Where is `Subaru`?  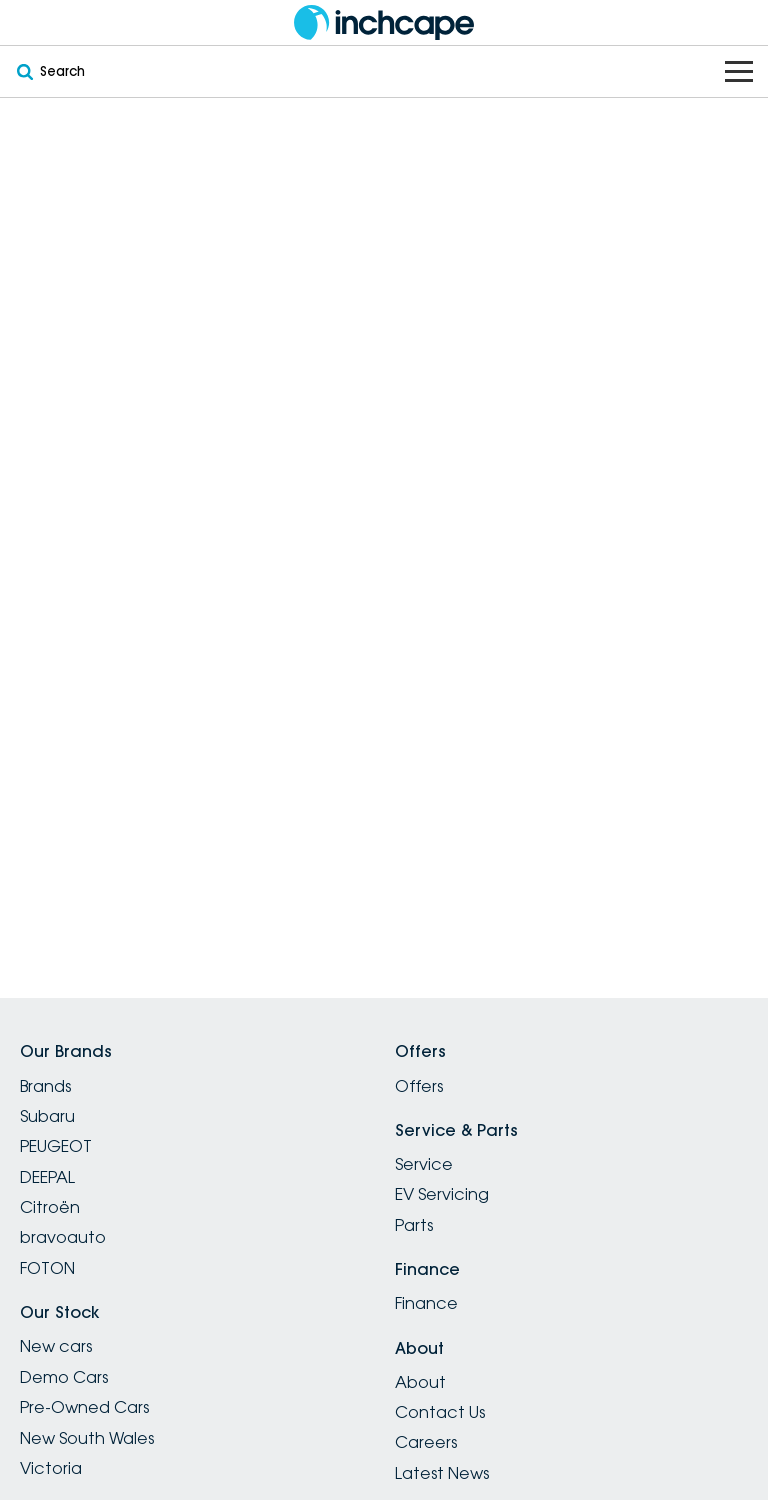
Subaru is located at coordinates (47, 1116).